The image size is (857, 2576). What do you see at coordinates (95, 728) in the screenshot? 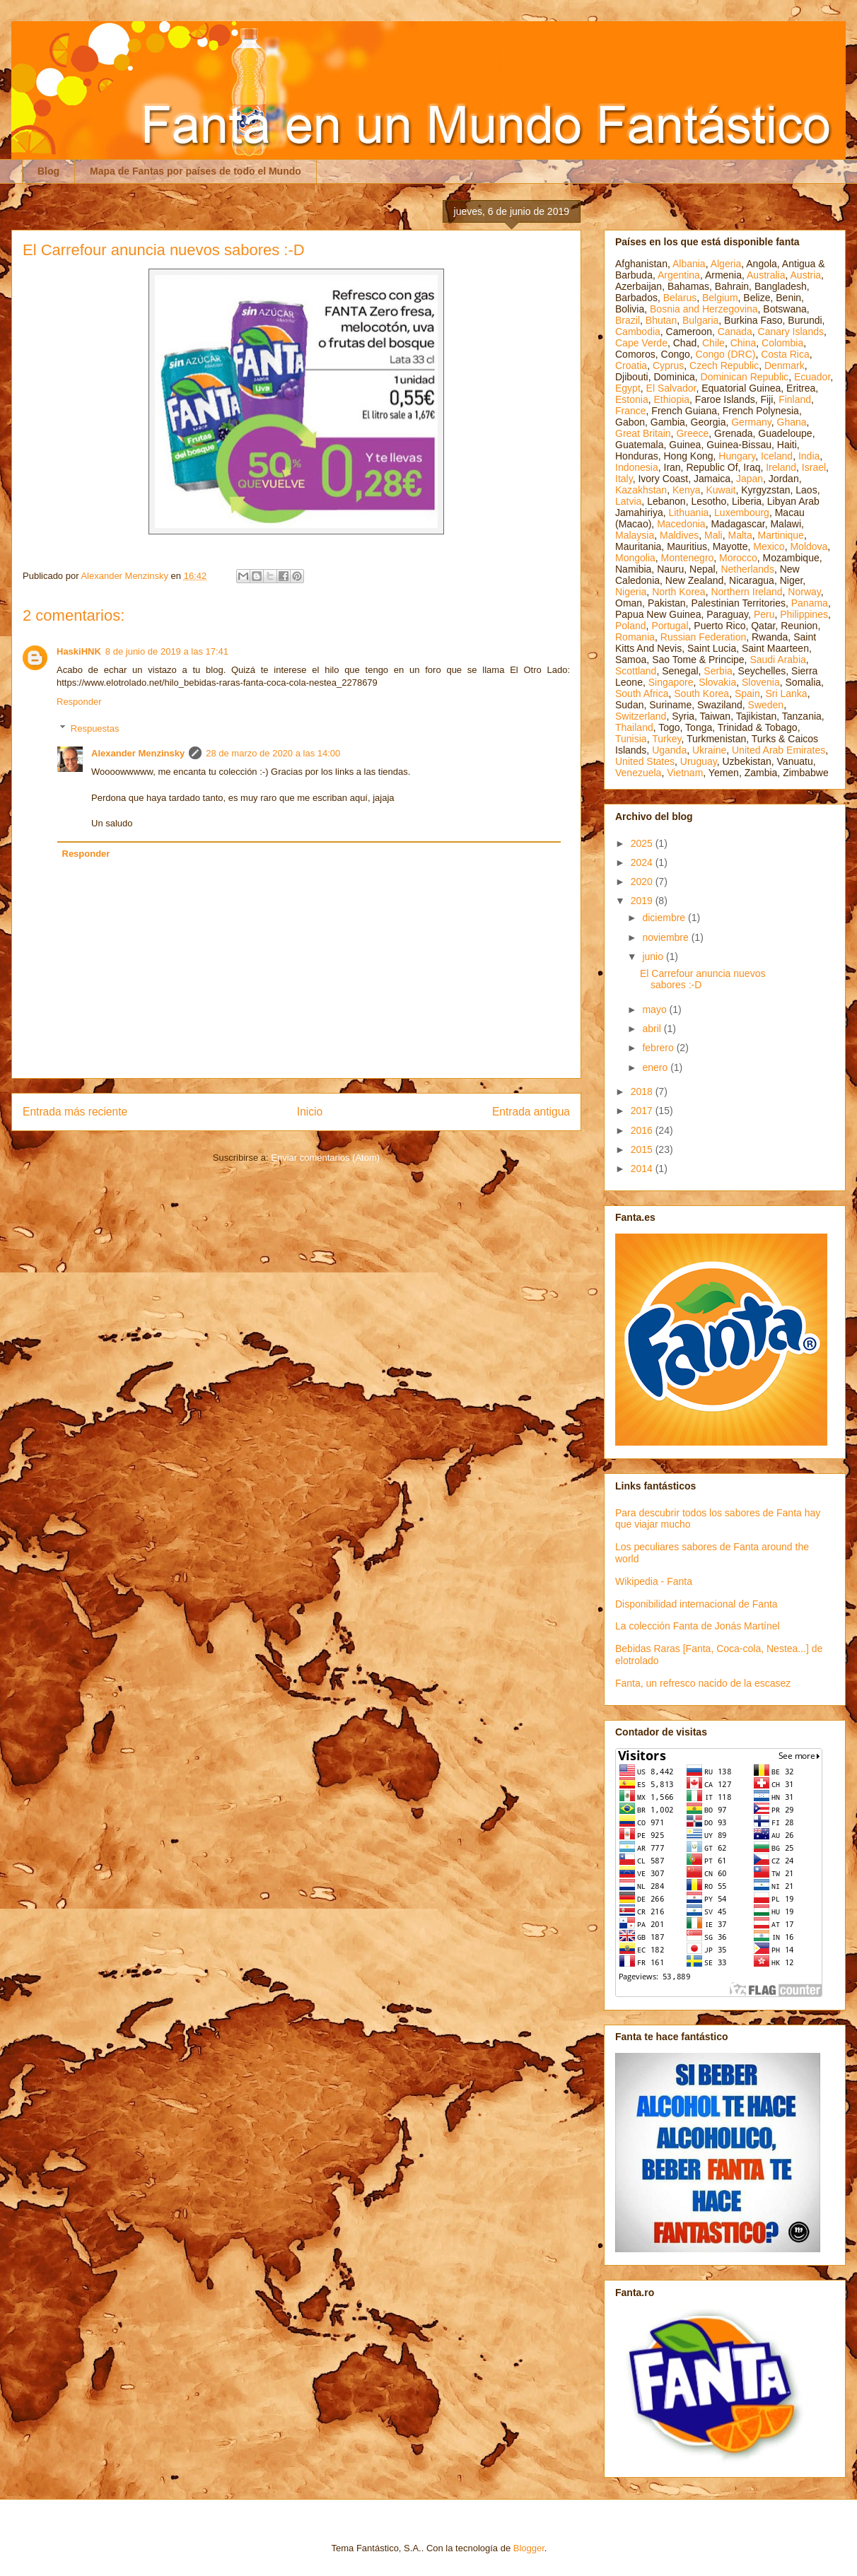
I see `Respuestas` at bounding box center [95, 728].